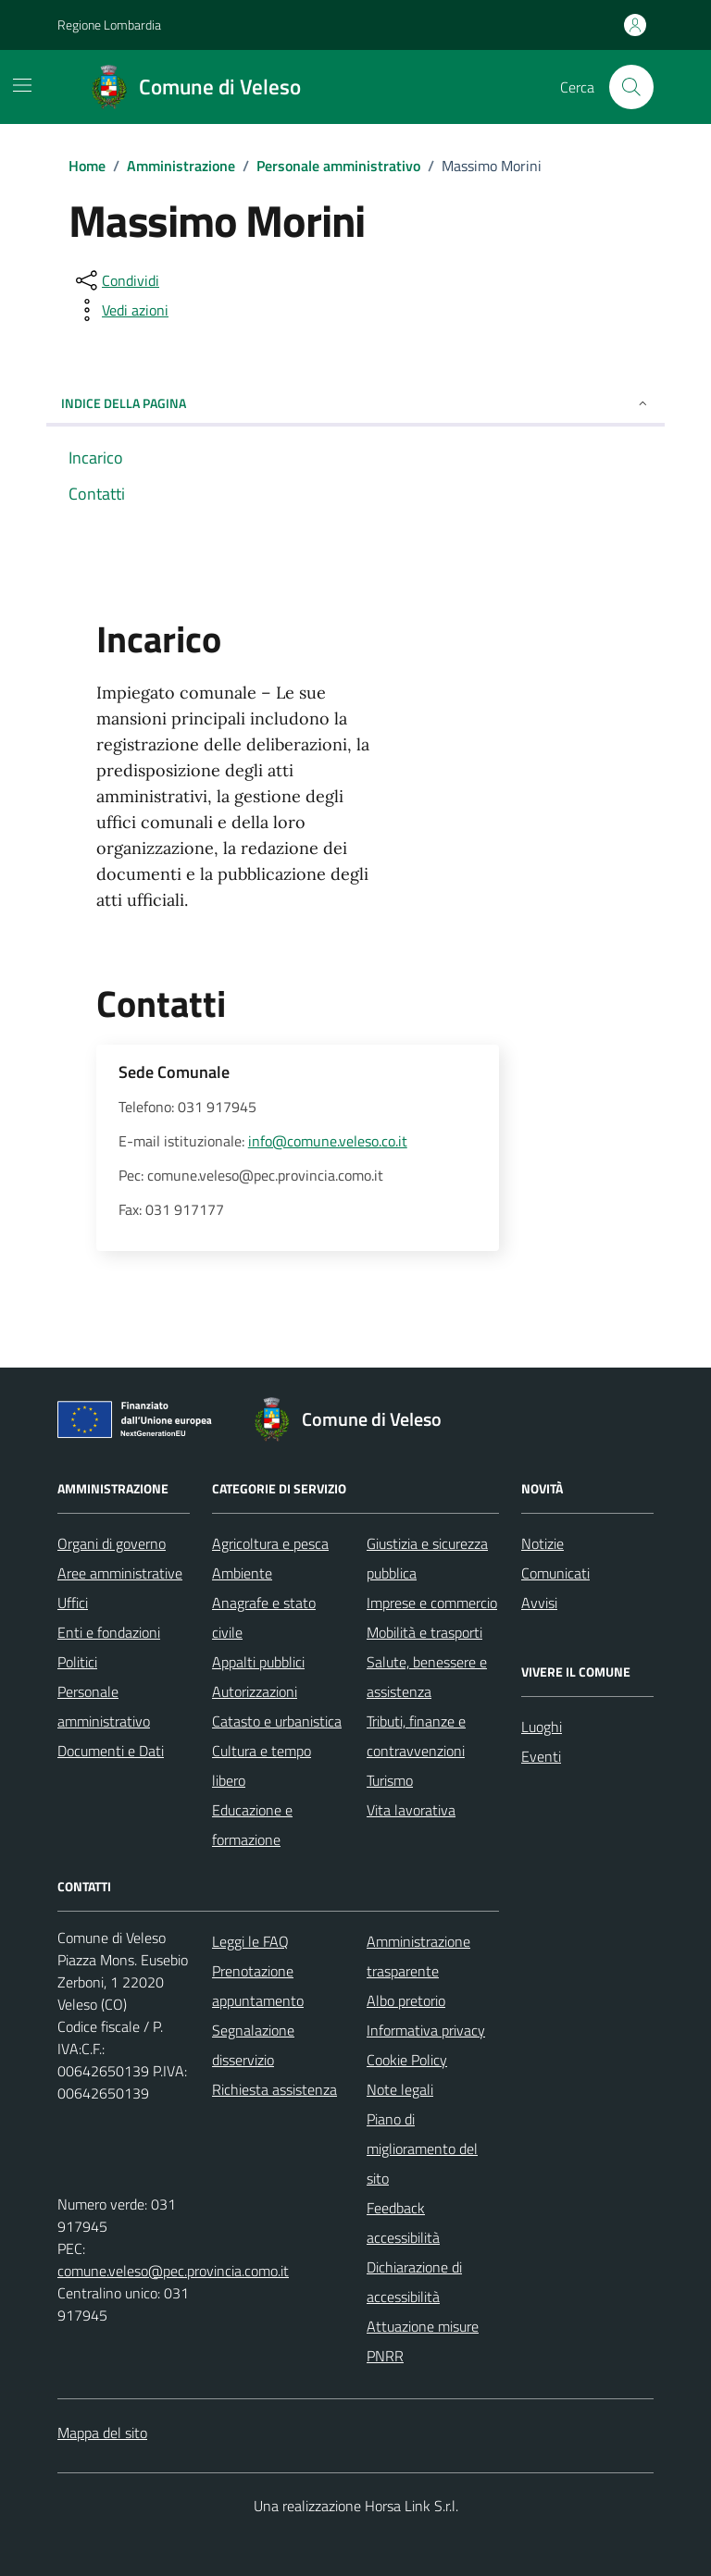  I want to click on Luoghi, so click(541, 1726).